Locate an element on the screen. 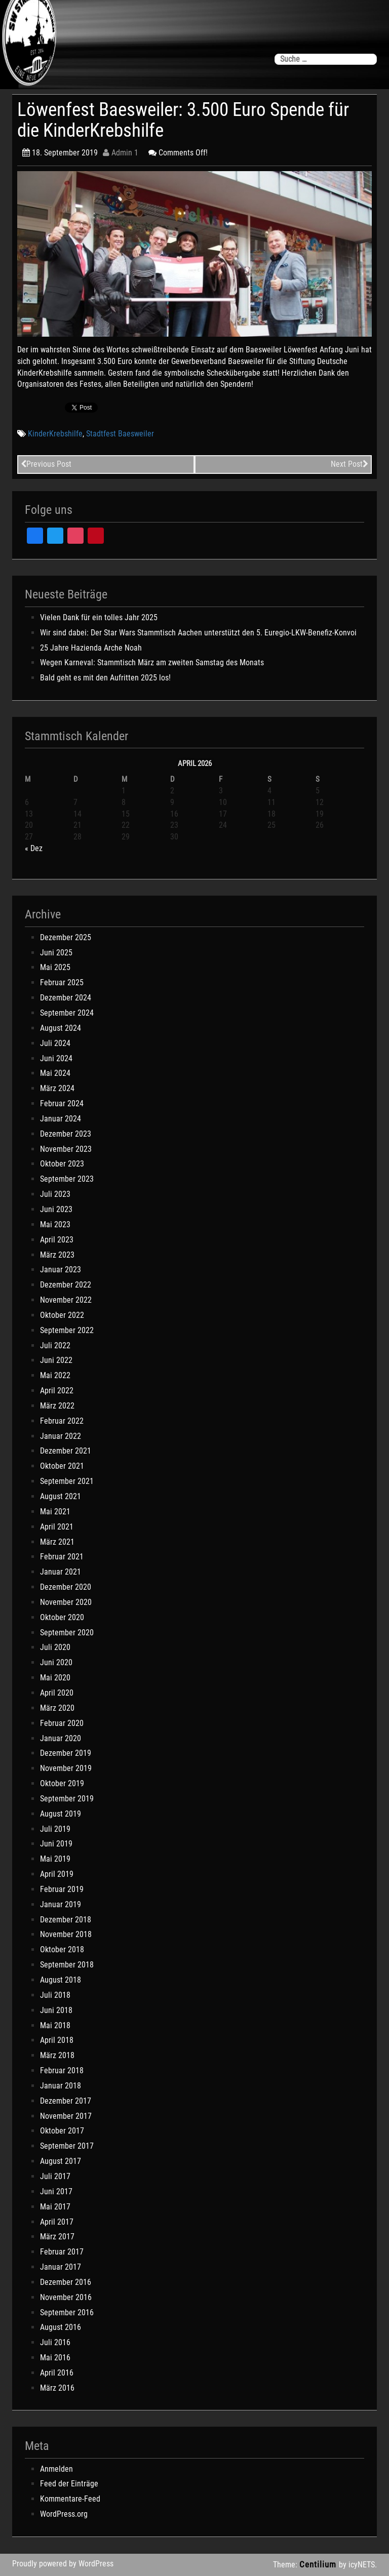 This screenshot has width=389, height=2576. Juli 2018 is located at coordinates (55, 1995).